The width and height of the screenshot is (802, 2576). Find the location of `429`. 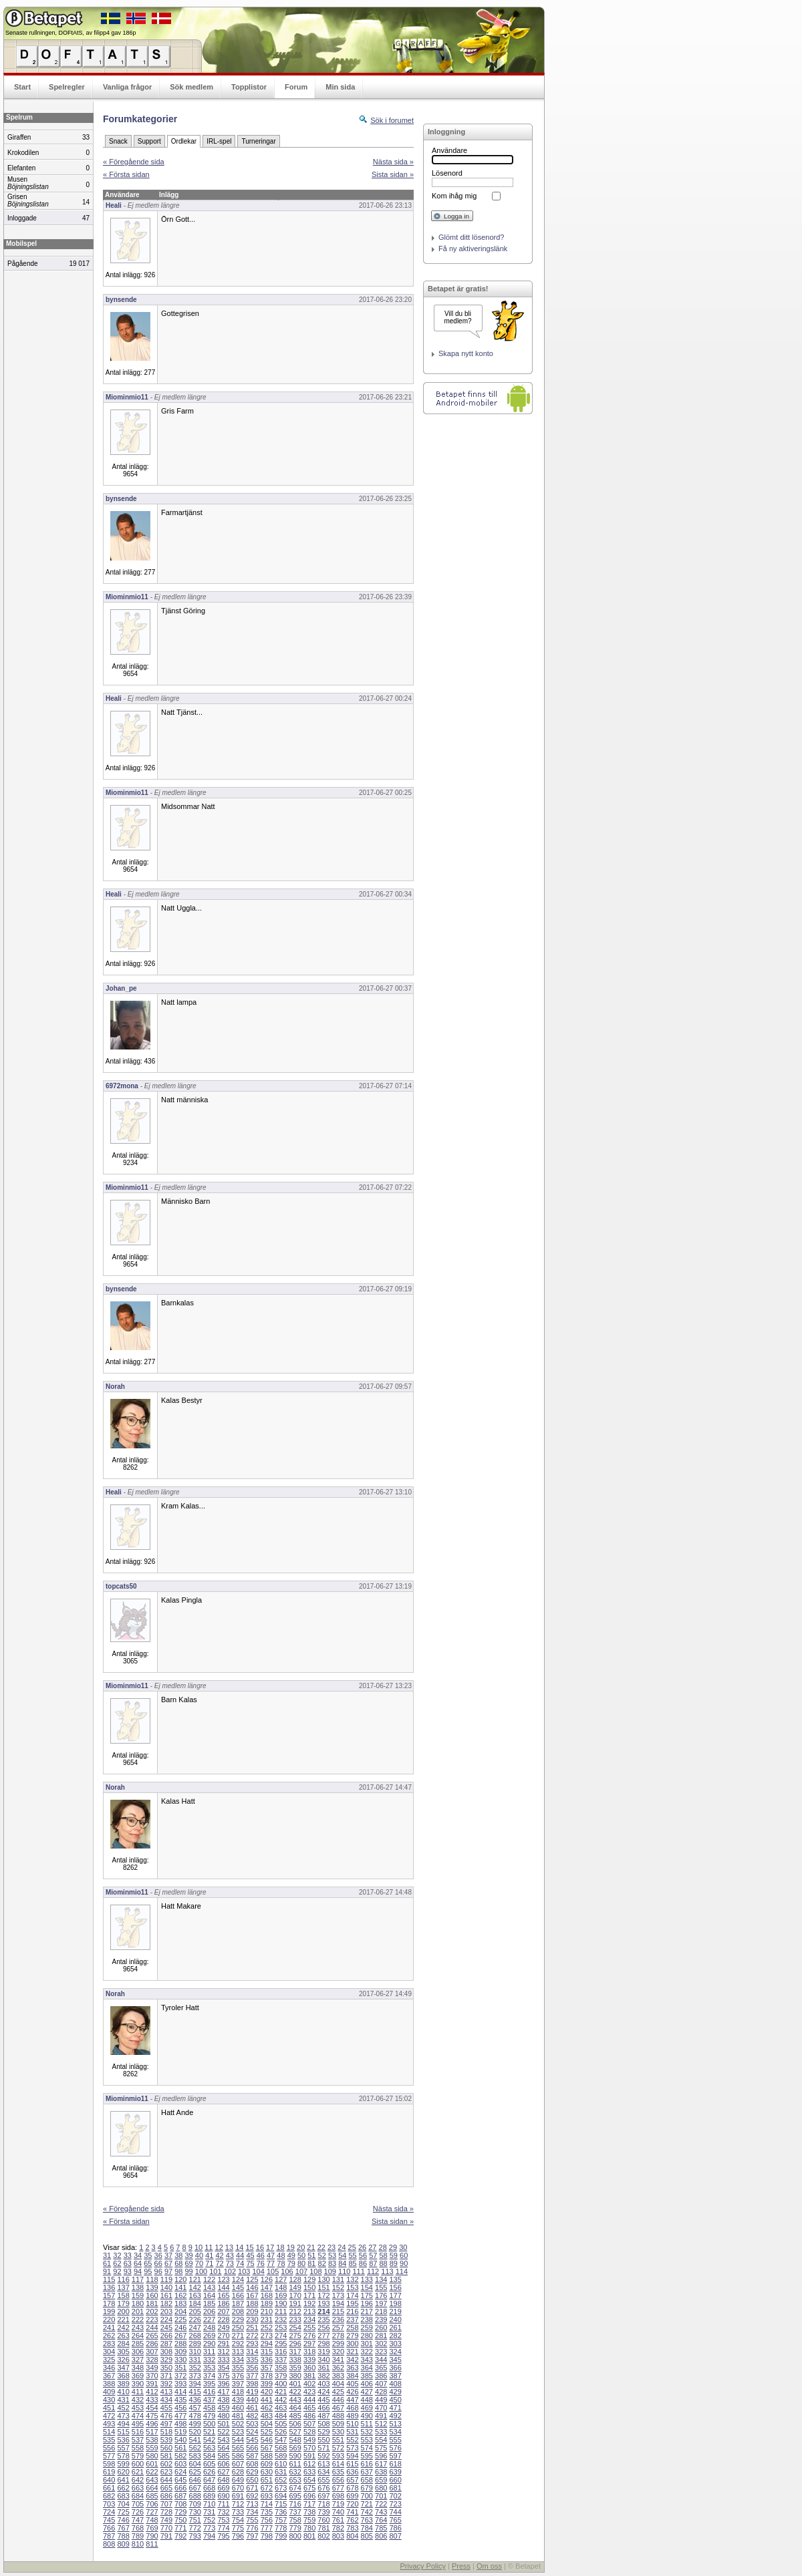

429 is located at coordinates (395, 2392).